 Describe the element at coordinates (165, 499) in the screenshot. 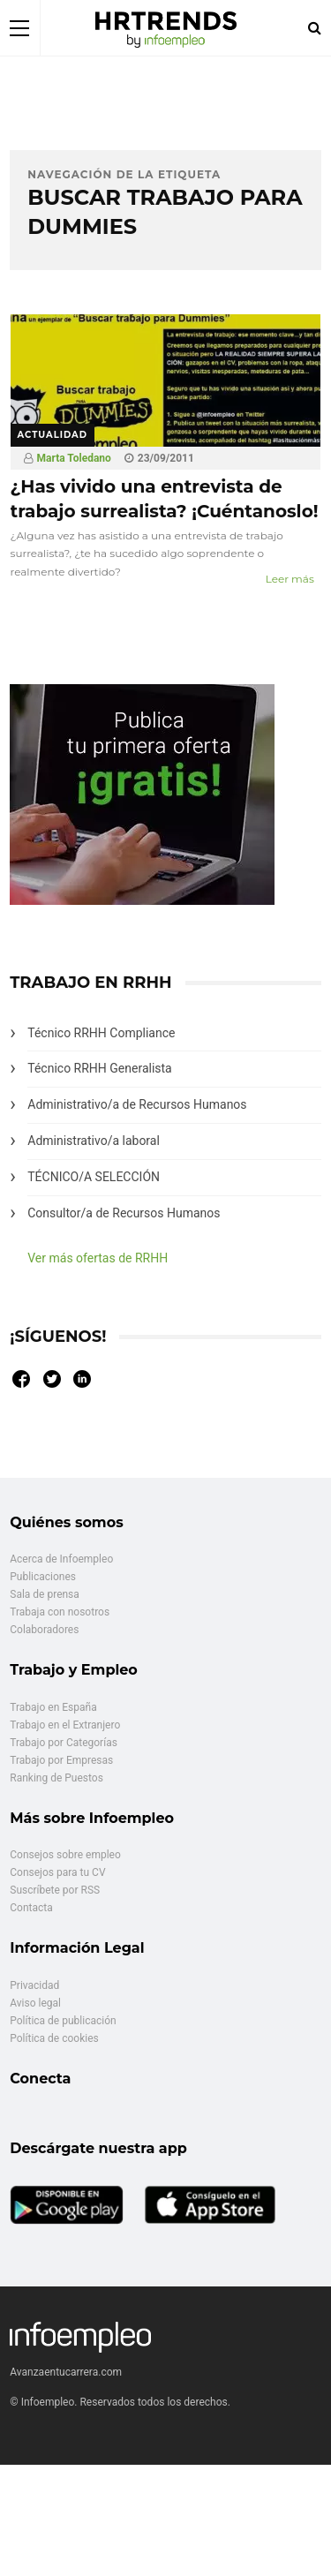

I see `¿Has vivido una entrevista de trabajo surrealista? ¡Cuéntanoslo!` at that location.